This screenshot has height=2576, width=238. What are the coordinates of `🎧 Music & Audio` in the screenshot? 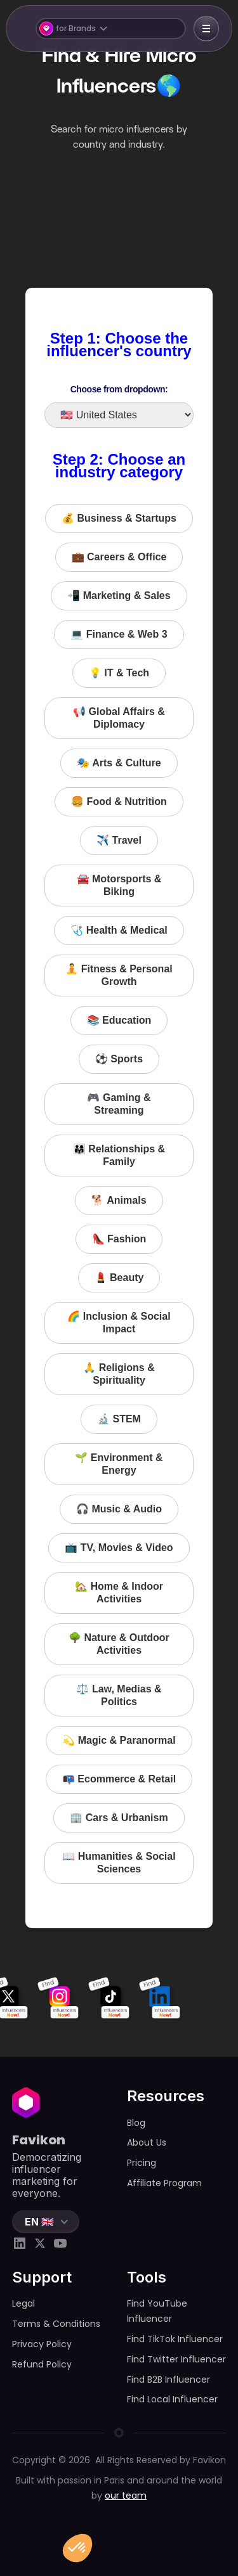 It's located at (119, 1509).